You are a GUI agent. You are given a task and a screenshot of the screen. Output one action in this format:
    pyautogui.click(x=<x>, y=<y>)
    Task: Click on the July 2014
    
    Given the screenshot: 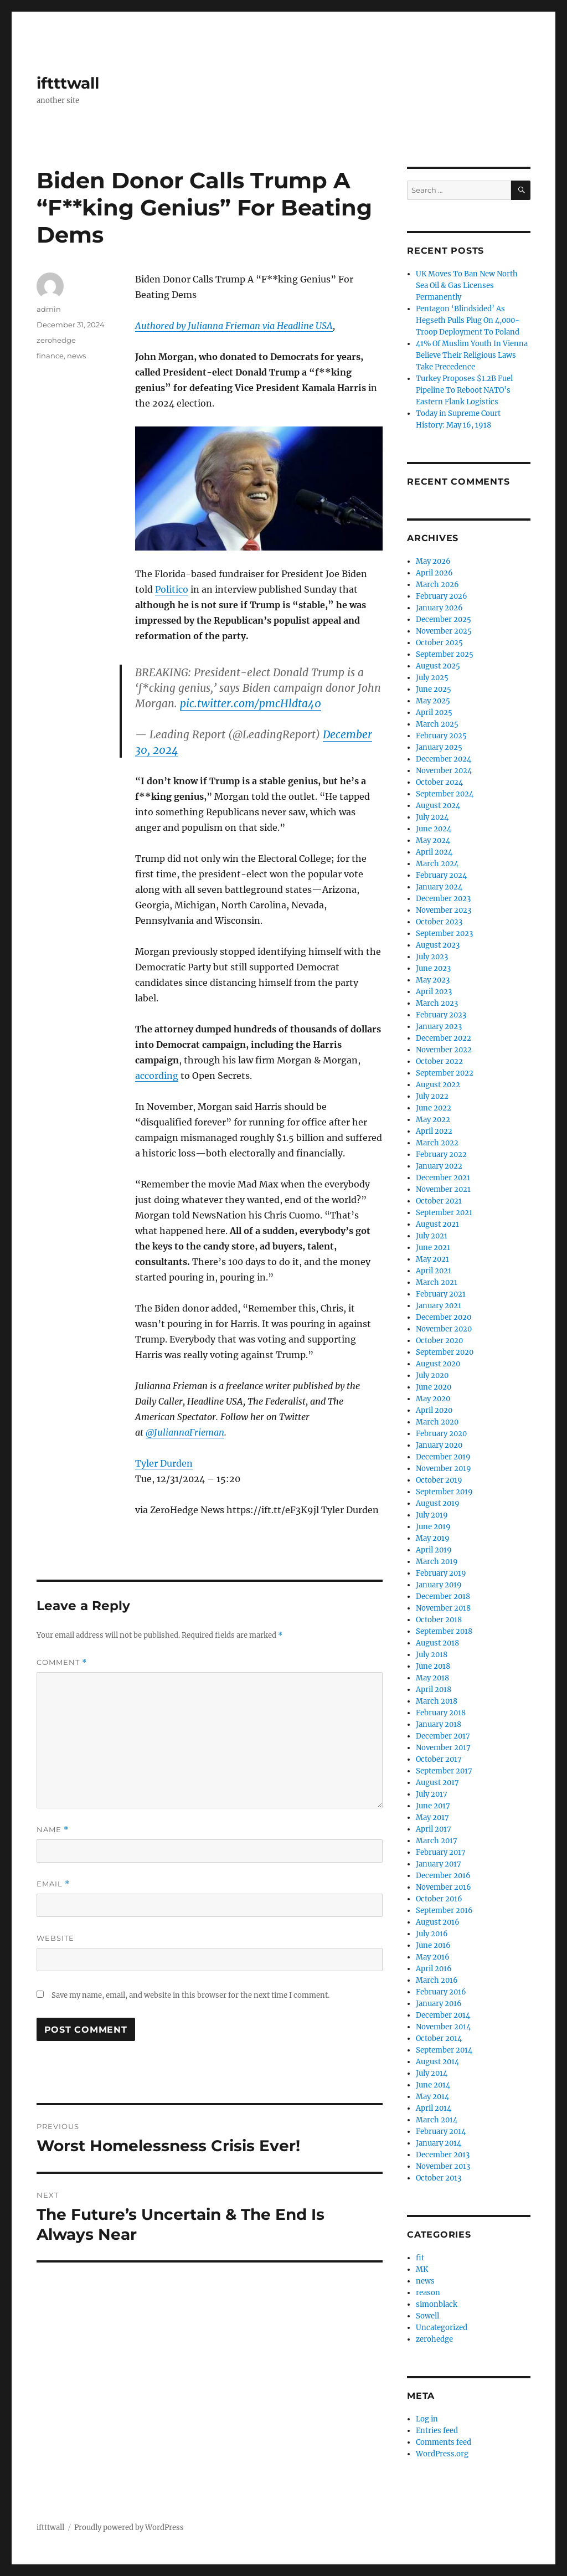 What is the action you would take?
    pyautogui.click(x=431, y=2073)
    